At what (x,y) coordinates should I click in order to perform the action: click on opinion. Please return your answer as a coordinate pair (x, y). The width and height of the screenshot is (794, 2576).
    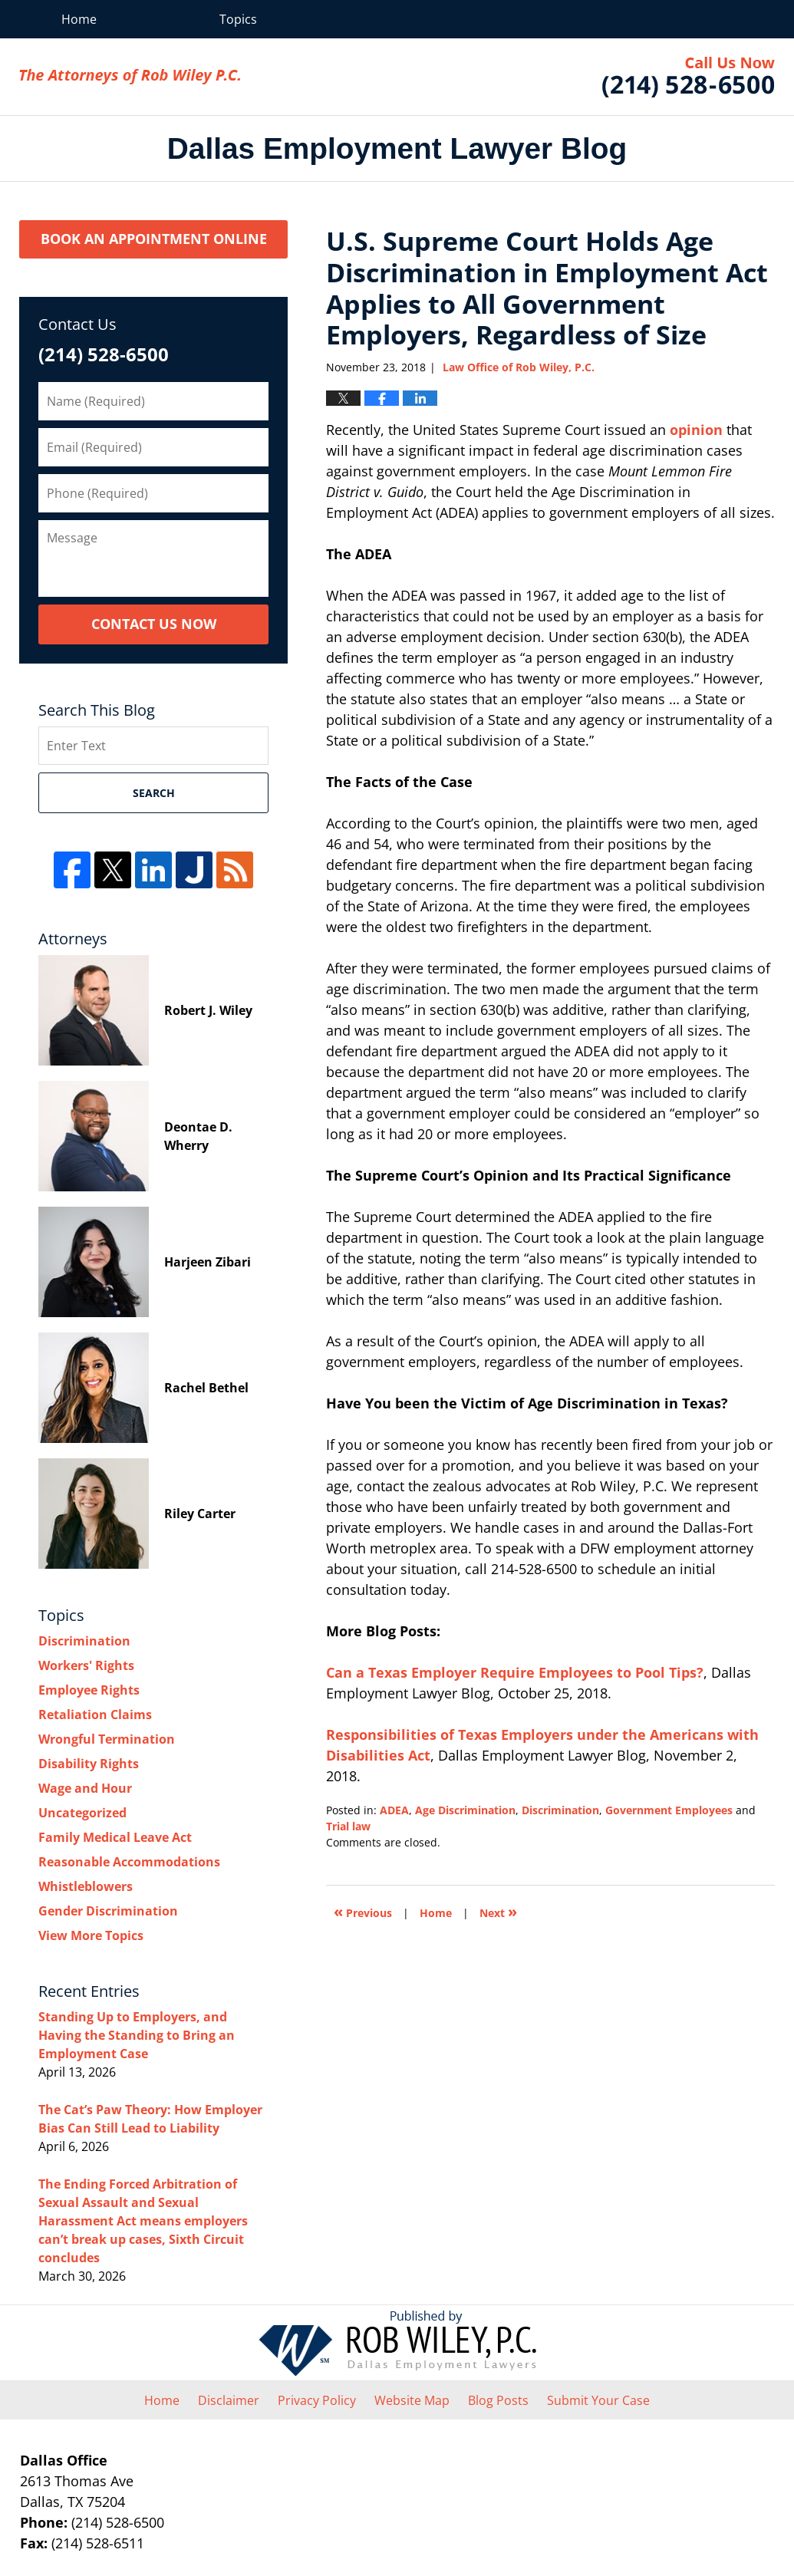
    Looking at the image, I should click on (696, 429).